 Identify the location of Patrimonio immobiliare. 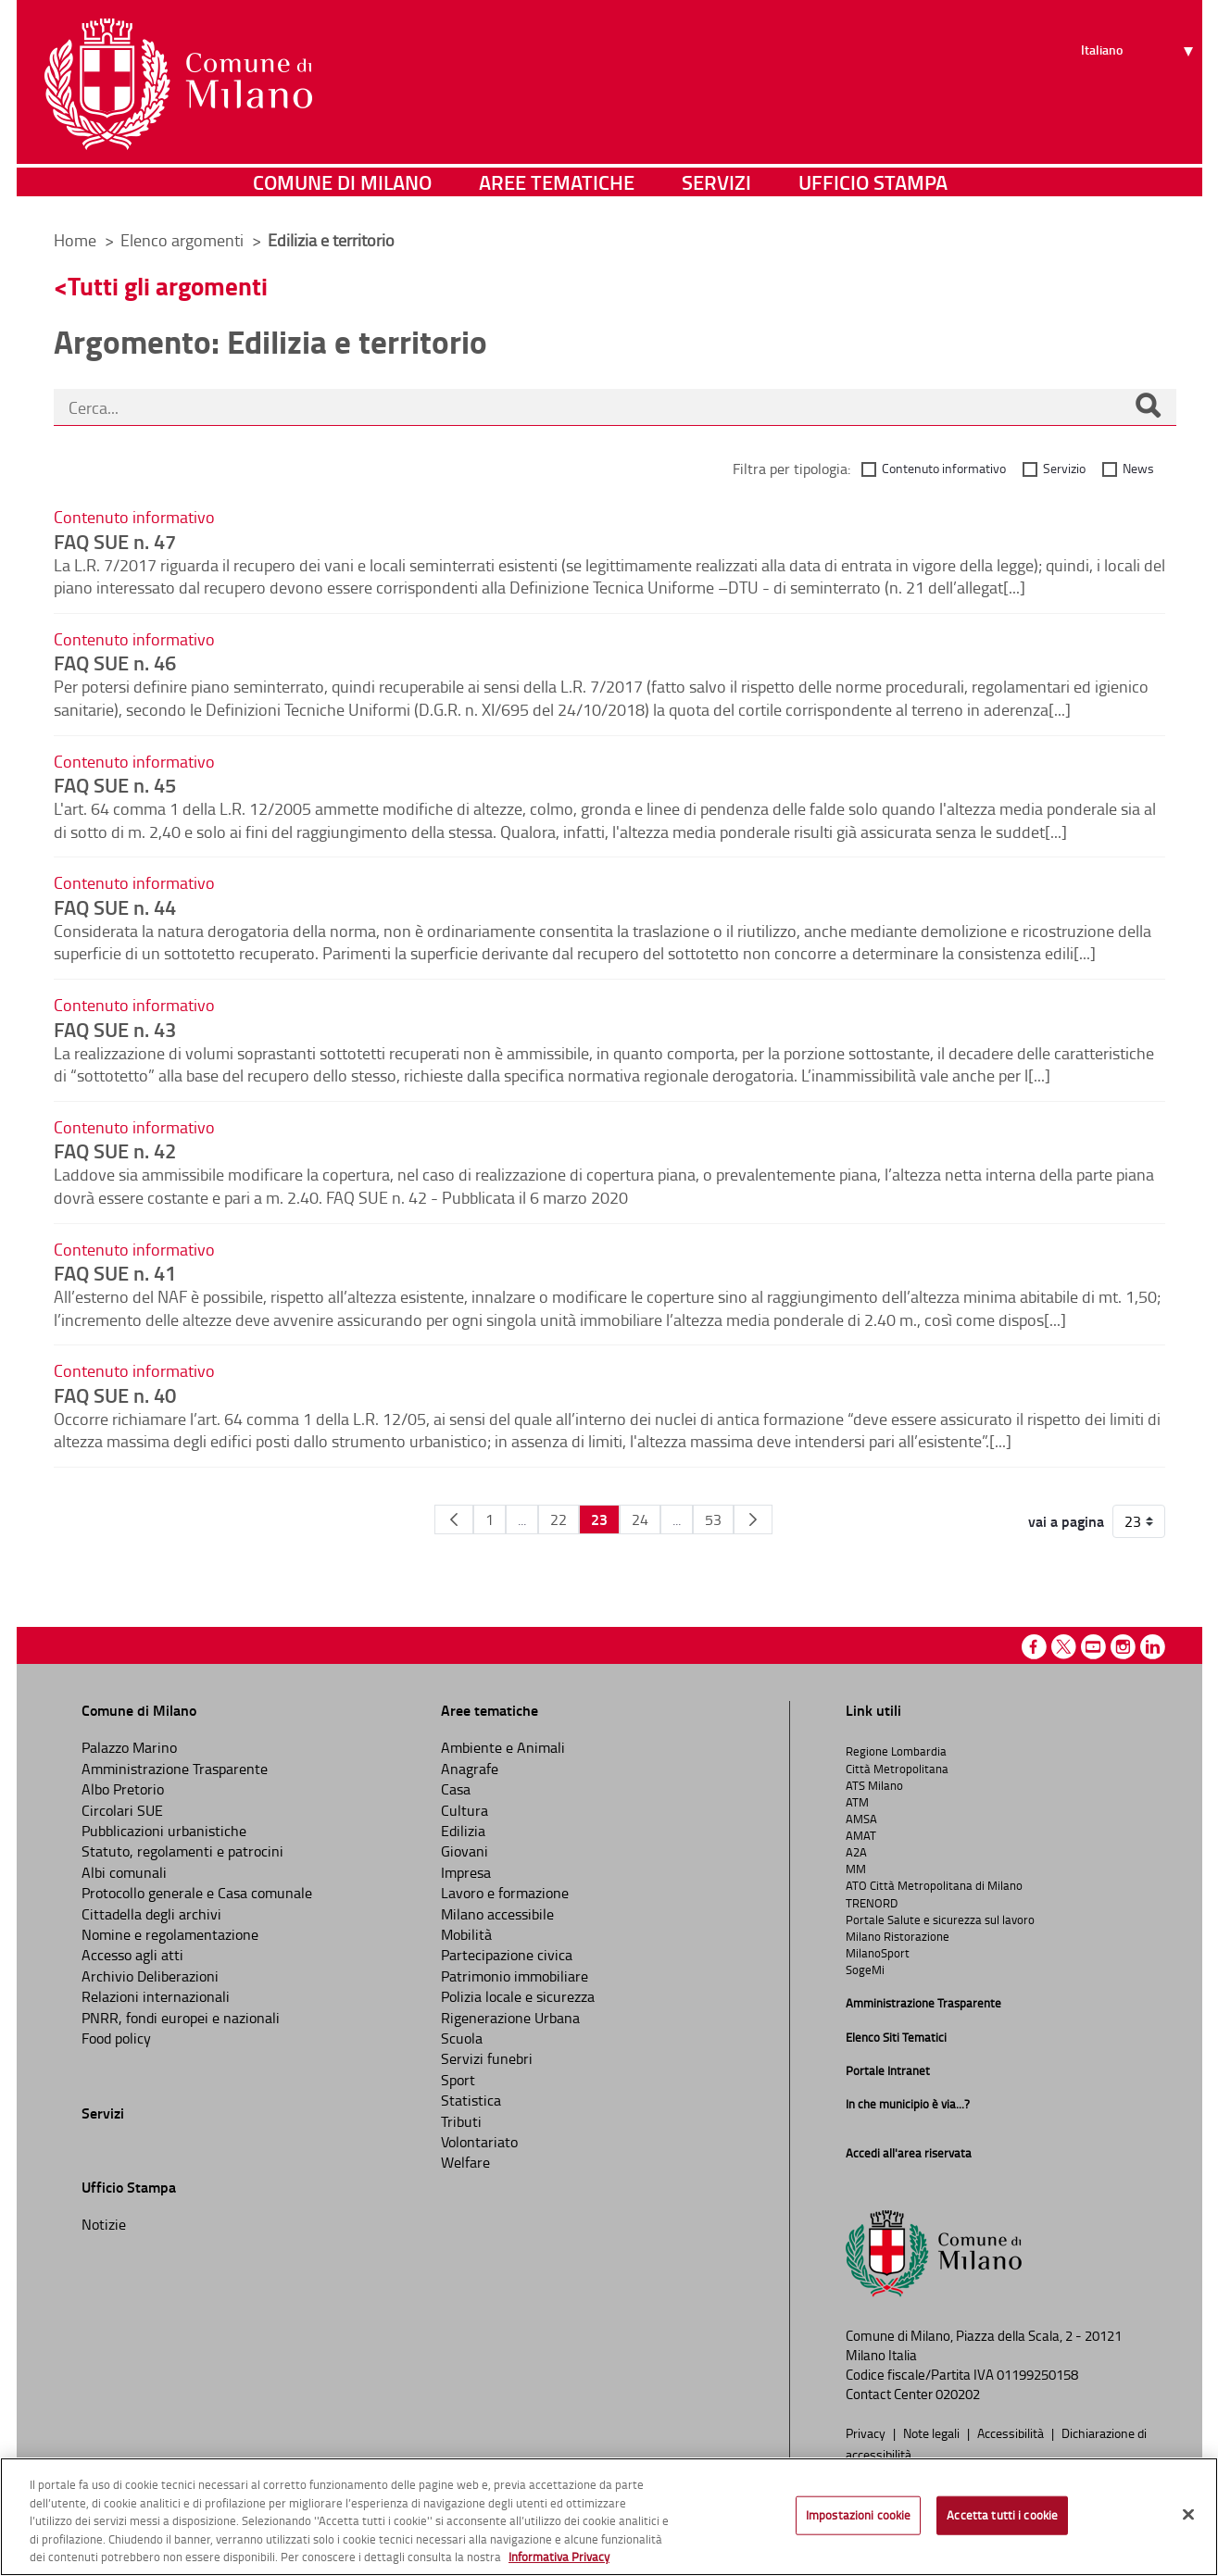
(514, 1976).